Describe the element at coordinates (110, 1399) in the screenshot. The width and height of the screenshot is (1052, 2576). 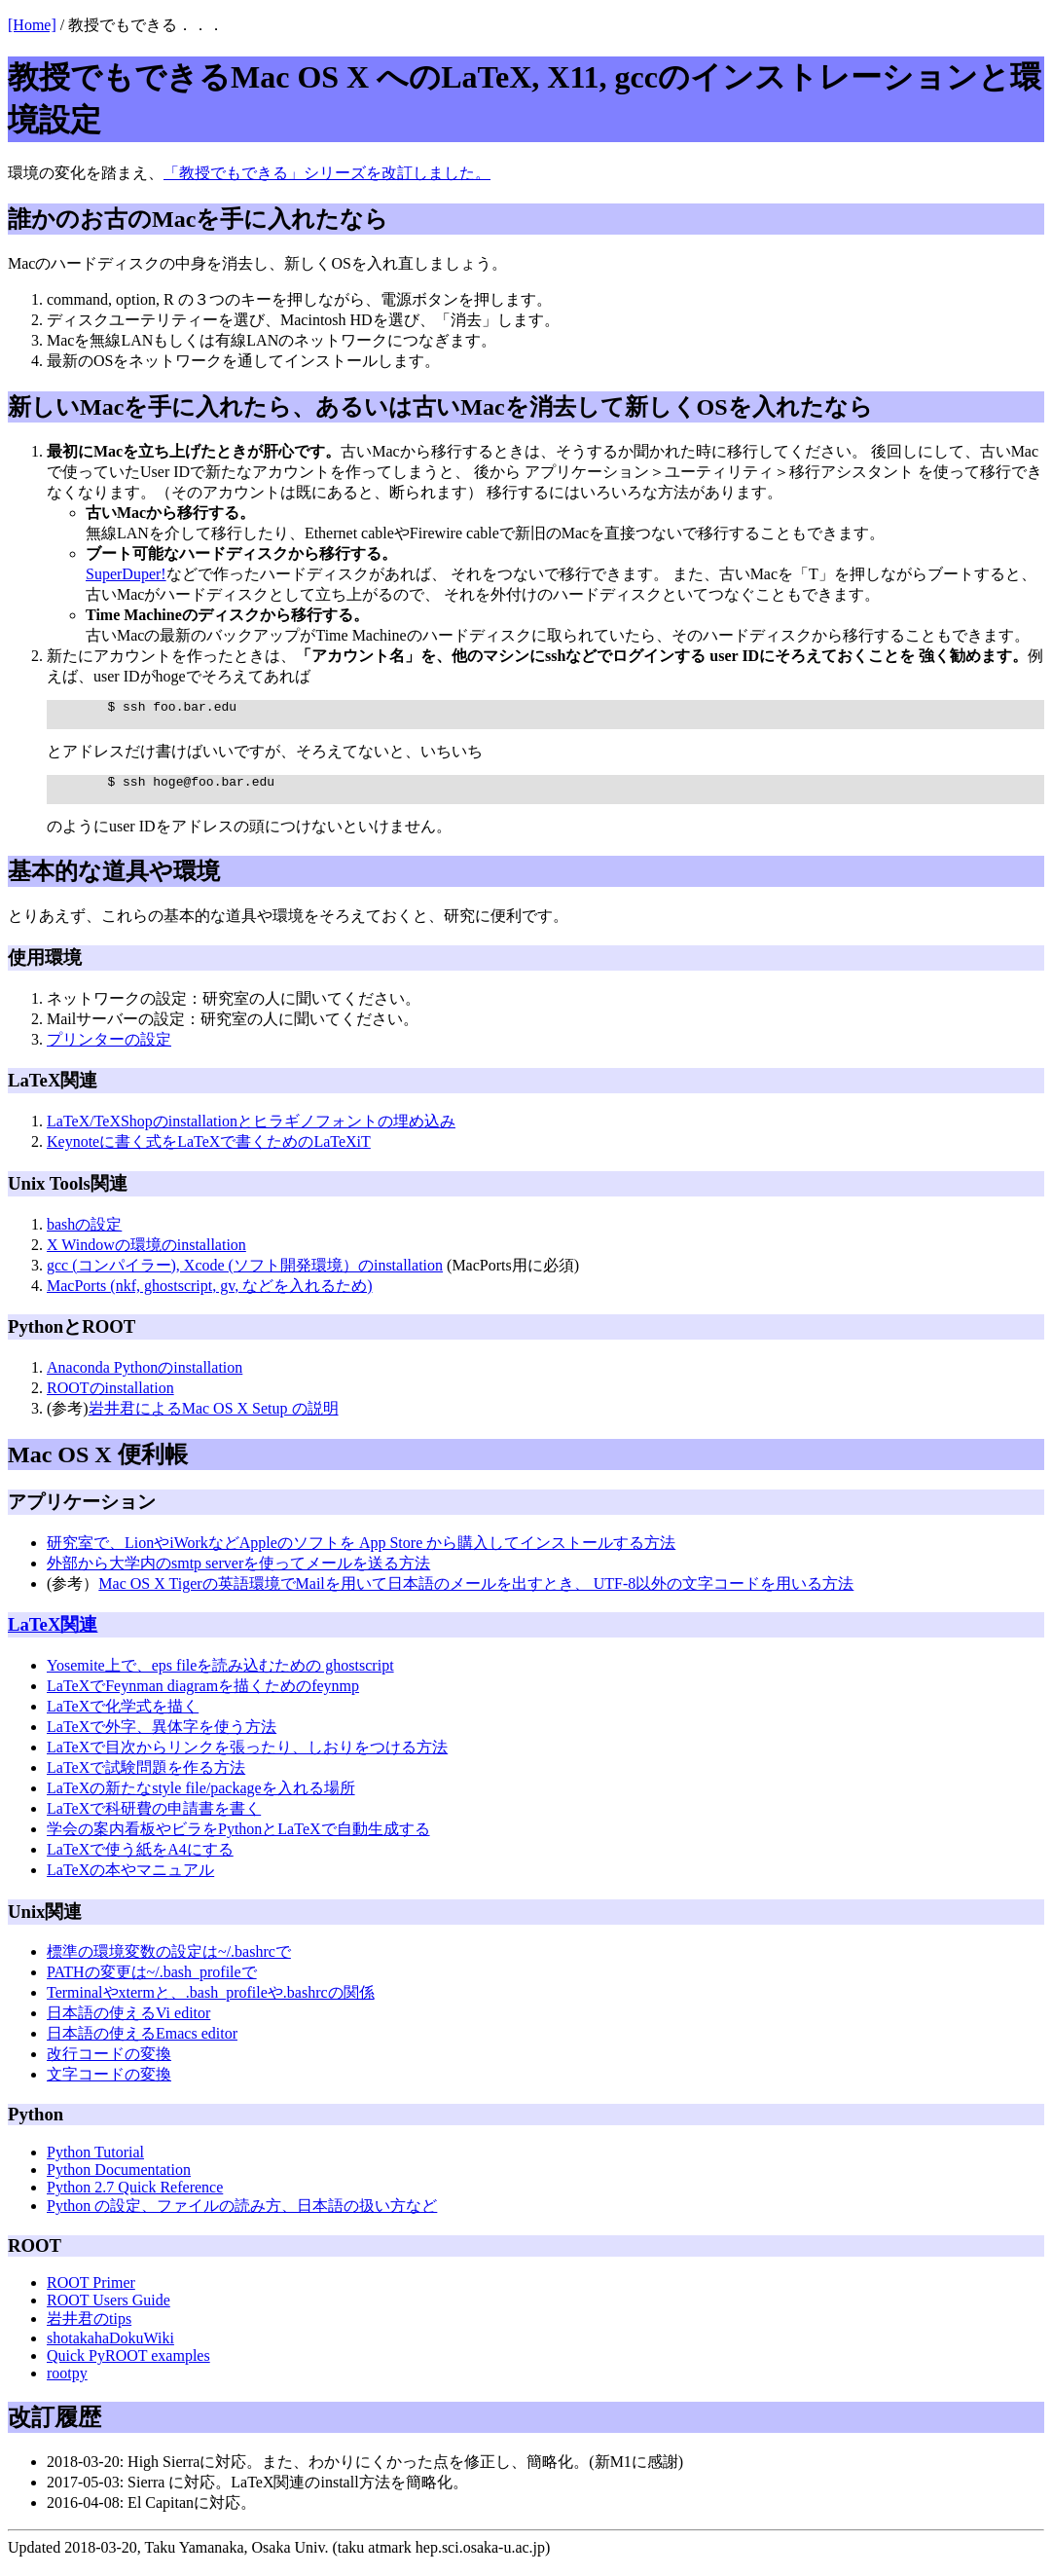
I see `ROOTのinstallation` at that location.